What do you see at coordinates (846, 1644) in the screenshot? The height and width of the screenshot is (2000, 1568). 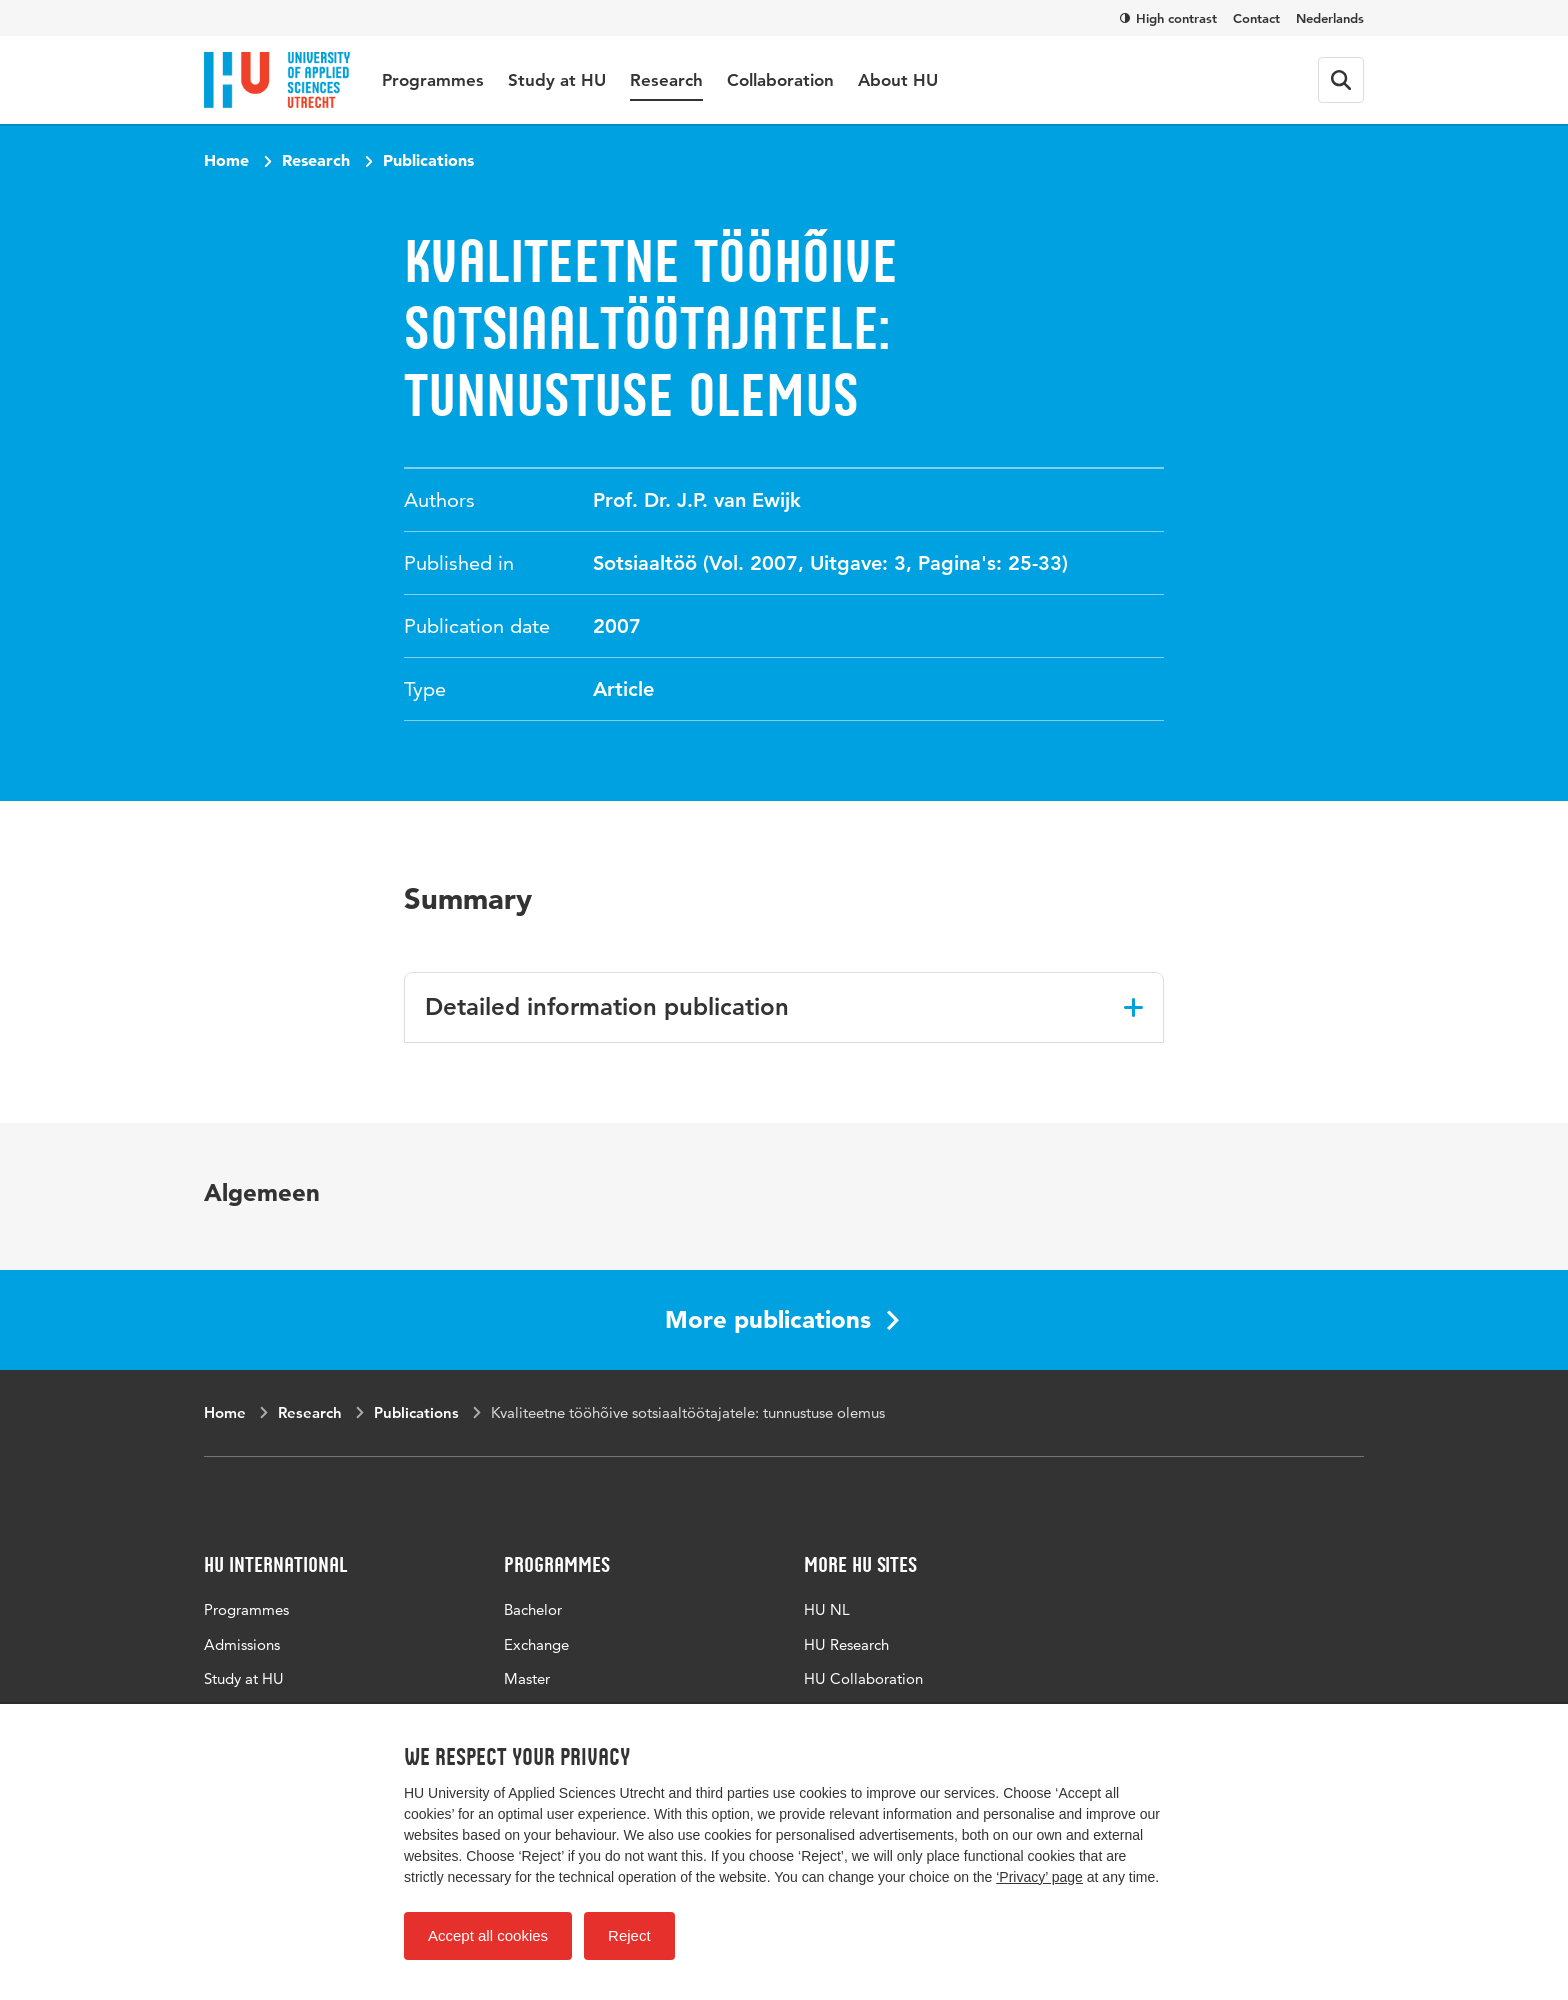 I see `HU Research` at bounding box center [846, 1644].